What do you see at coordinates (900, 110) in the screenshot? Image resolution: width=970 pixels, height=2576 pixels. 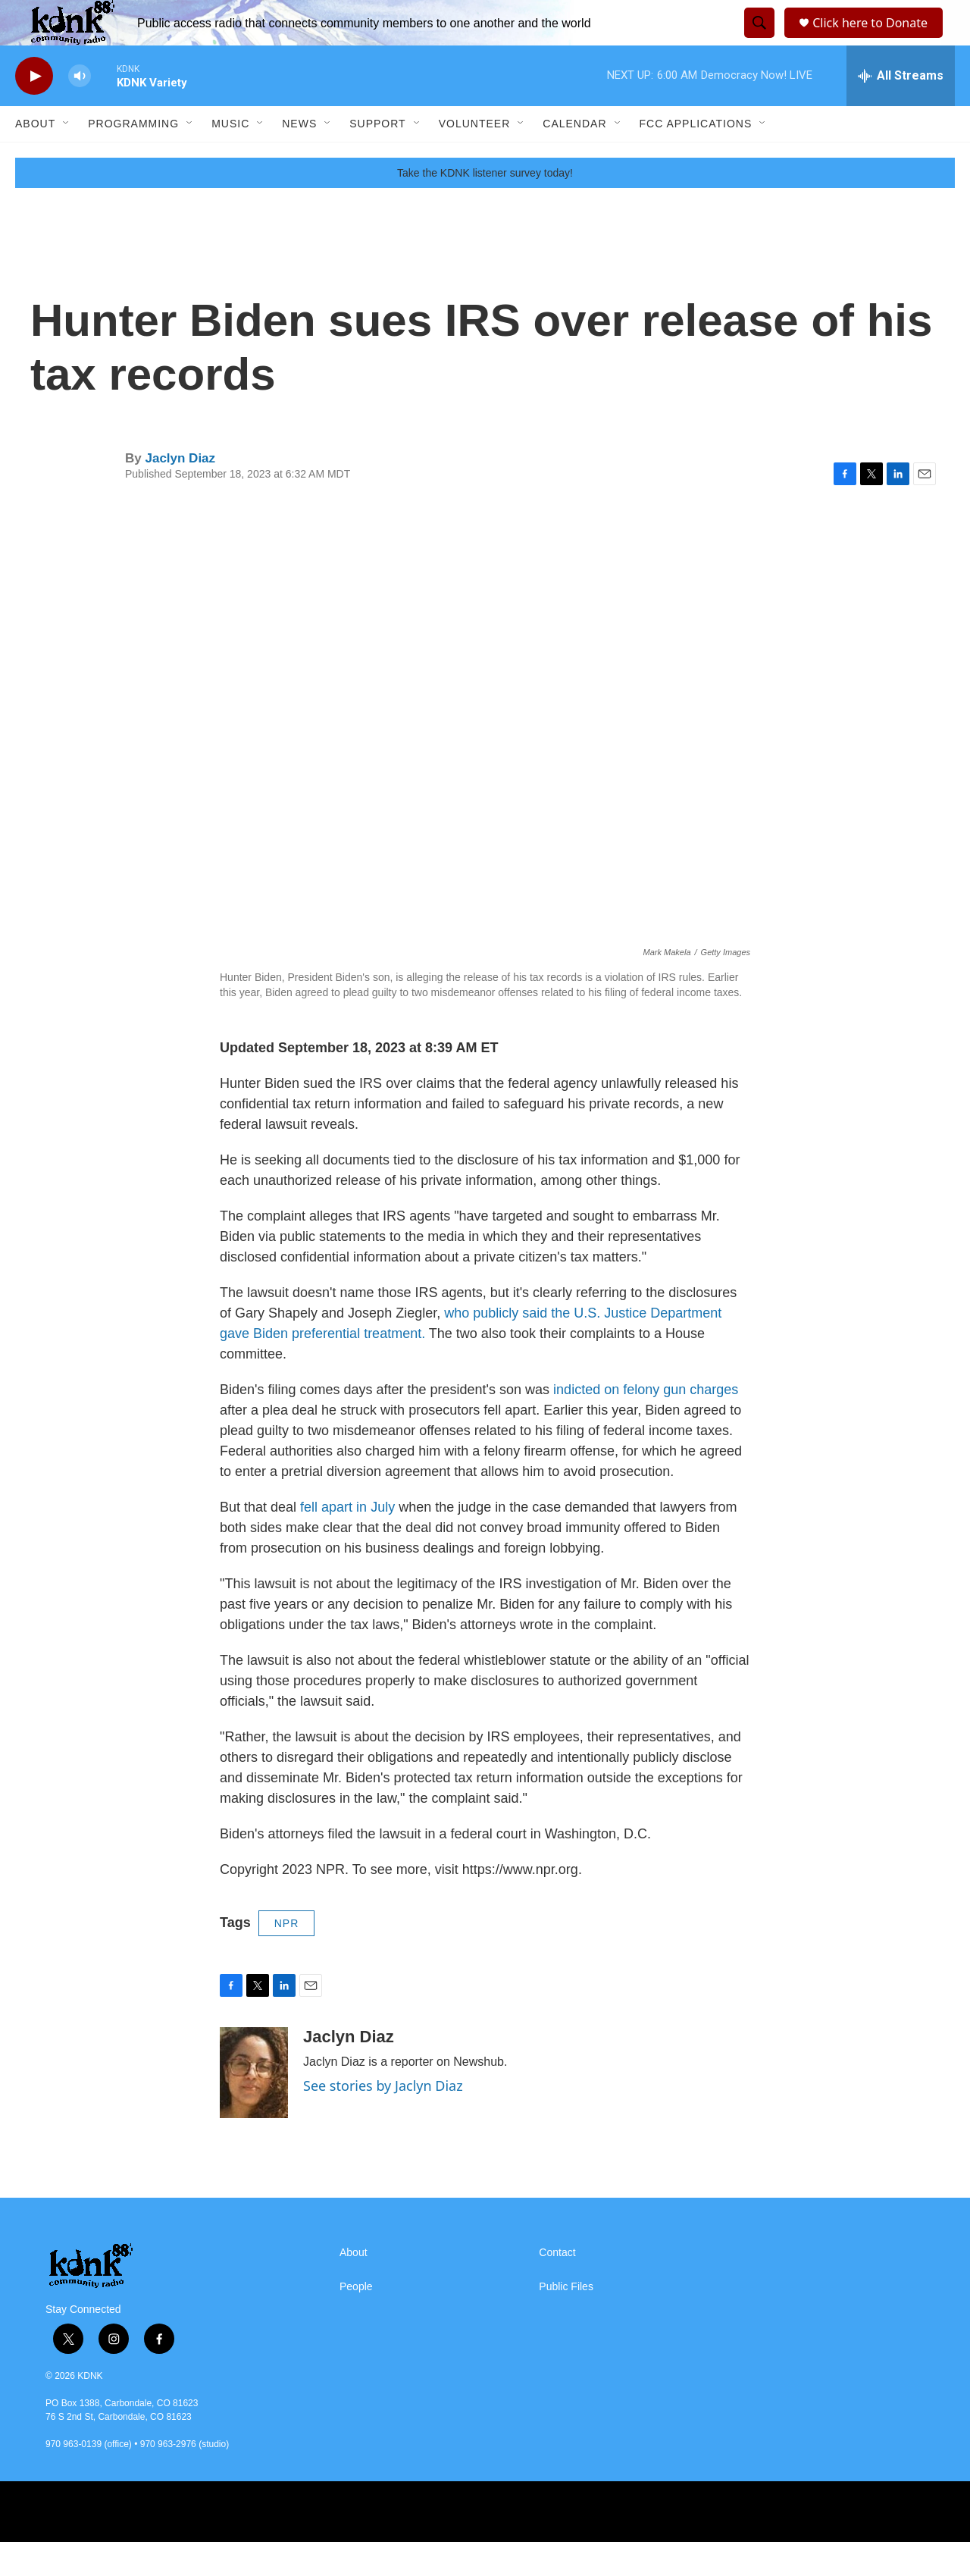 I see `[all streams]` at bounding box center [900, 110].